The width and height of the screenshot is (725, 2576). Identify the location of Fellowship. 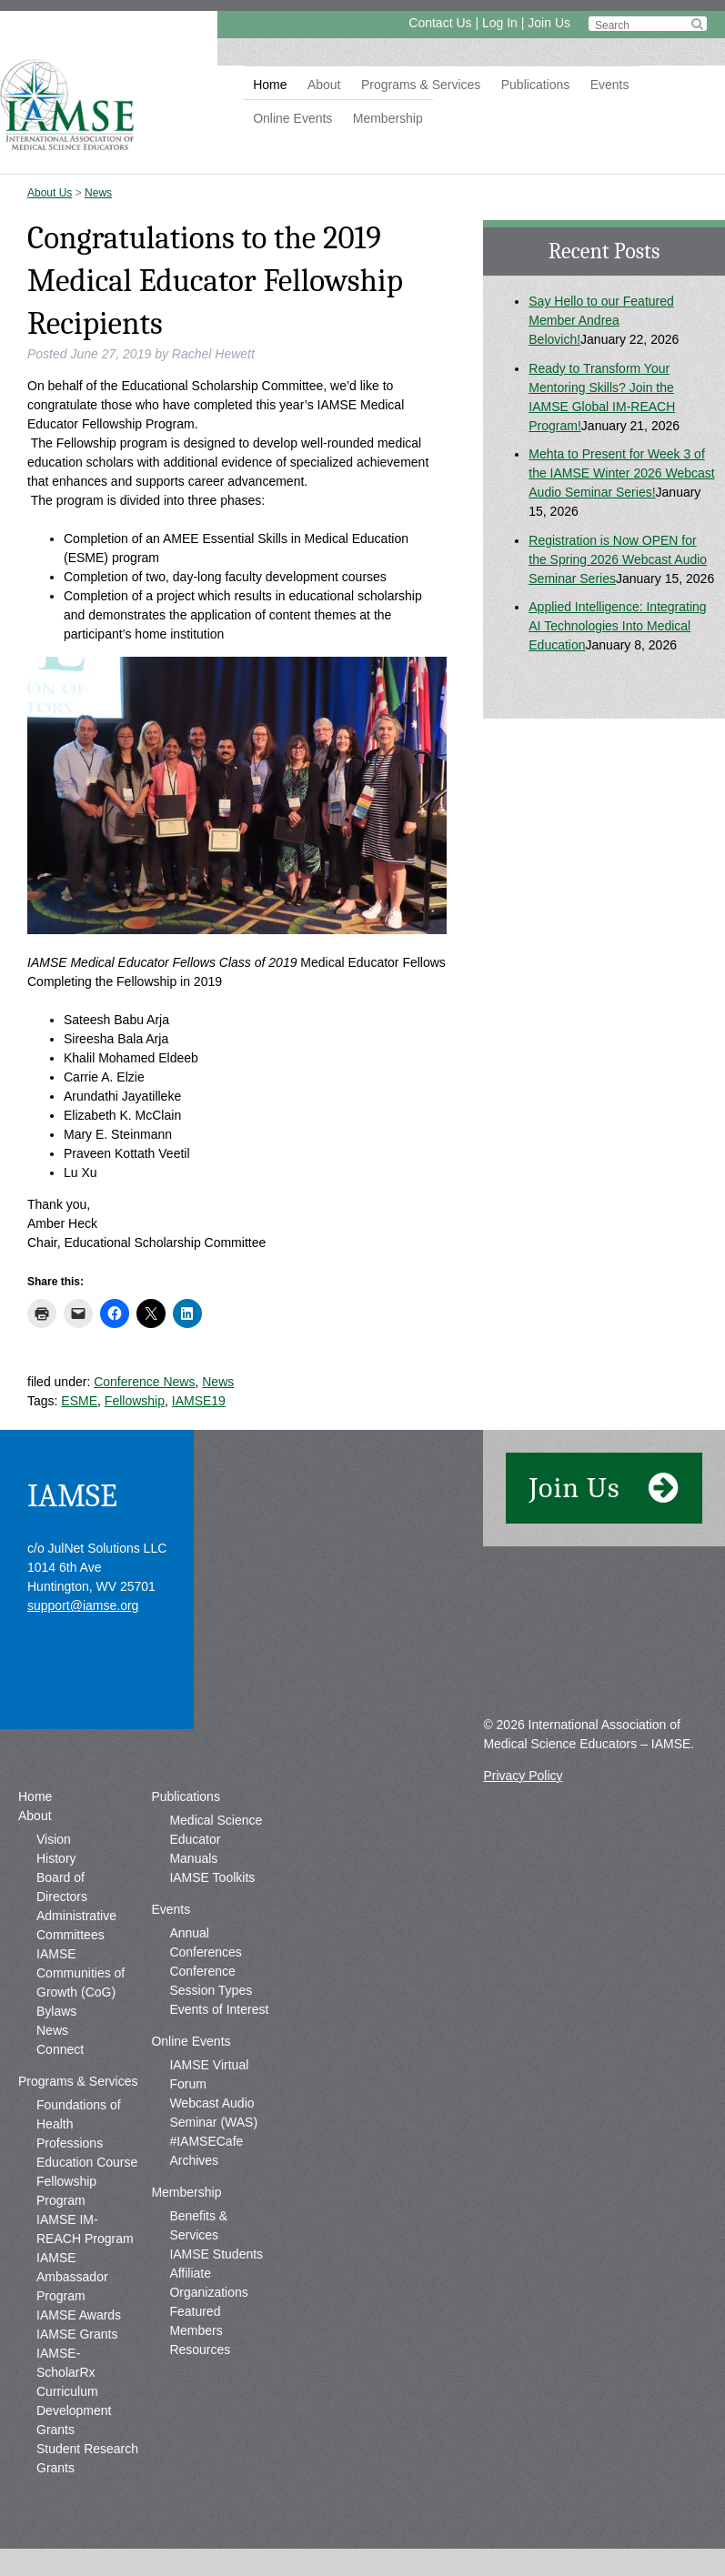
(135, 1401).